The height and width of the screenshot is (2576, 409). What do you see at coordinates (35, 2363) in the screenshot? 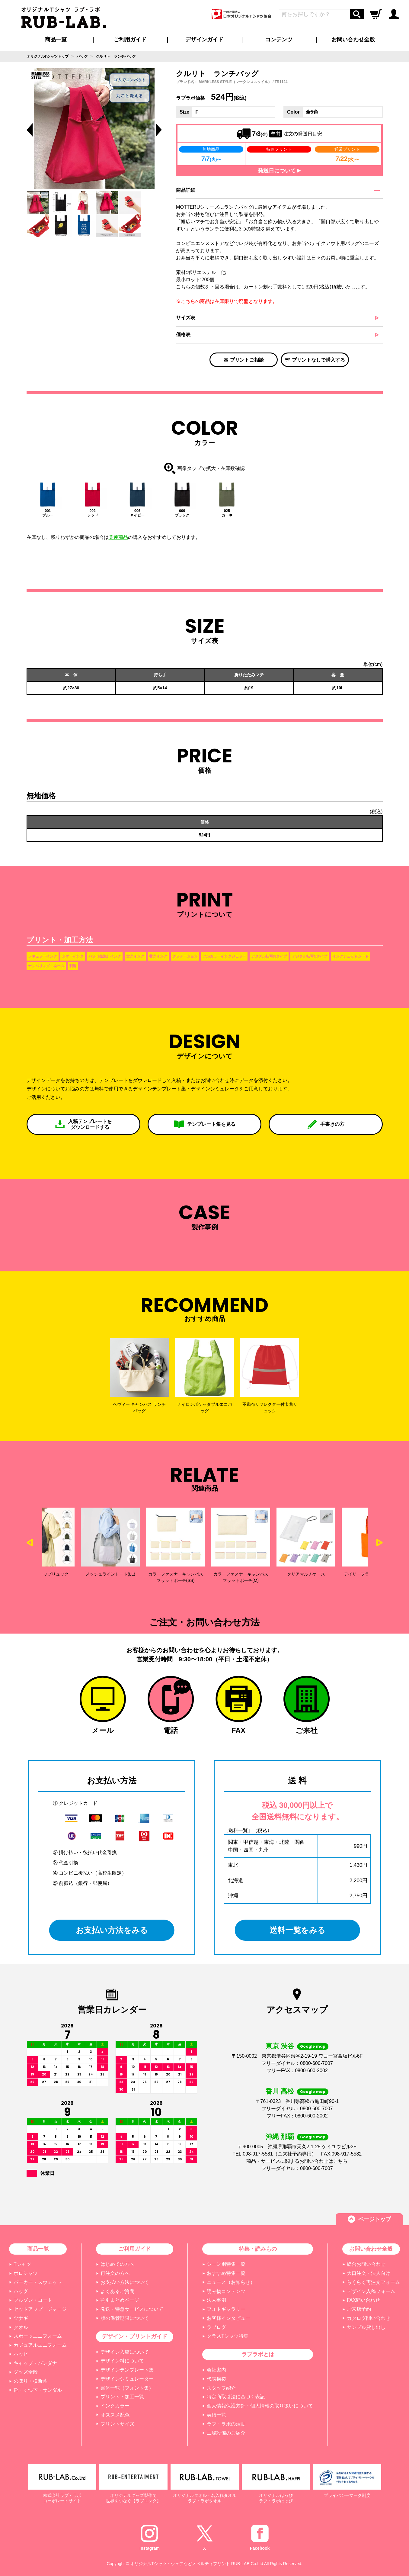
I see `キャップ・バンダナ` at bounding box center [35, 2363].